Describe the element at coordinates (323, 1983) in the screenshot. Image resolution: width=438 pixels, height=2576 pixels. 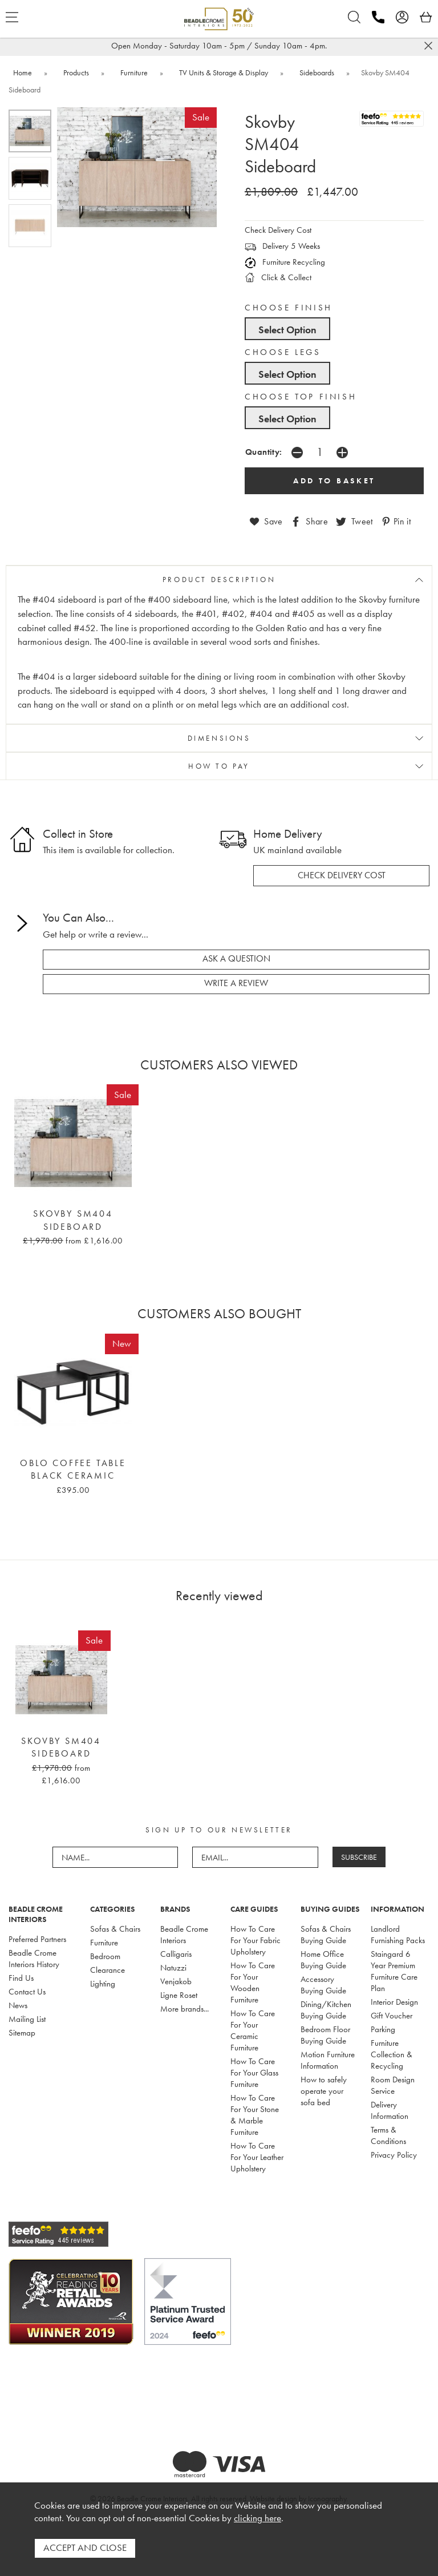
I see `Accessory Buying Guide` at that location.